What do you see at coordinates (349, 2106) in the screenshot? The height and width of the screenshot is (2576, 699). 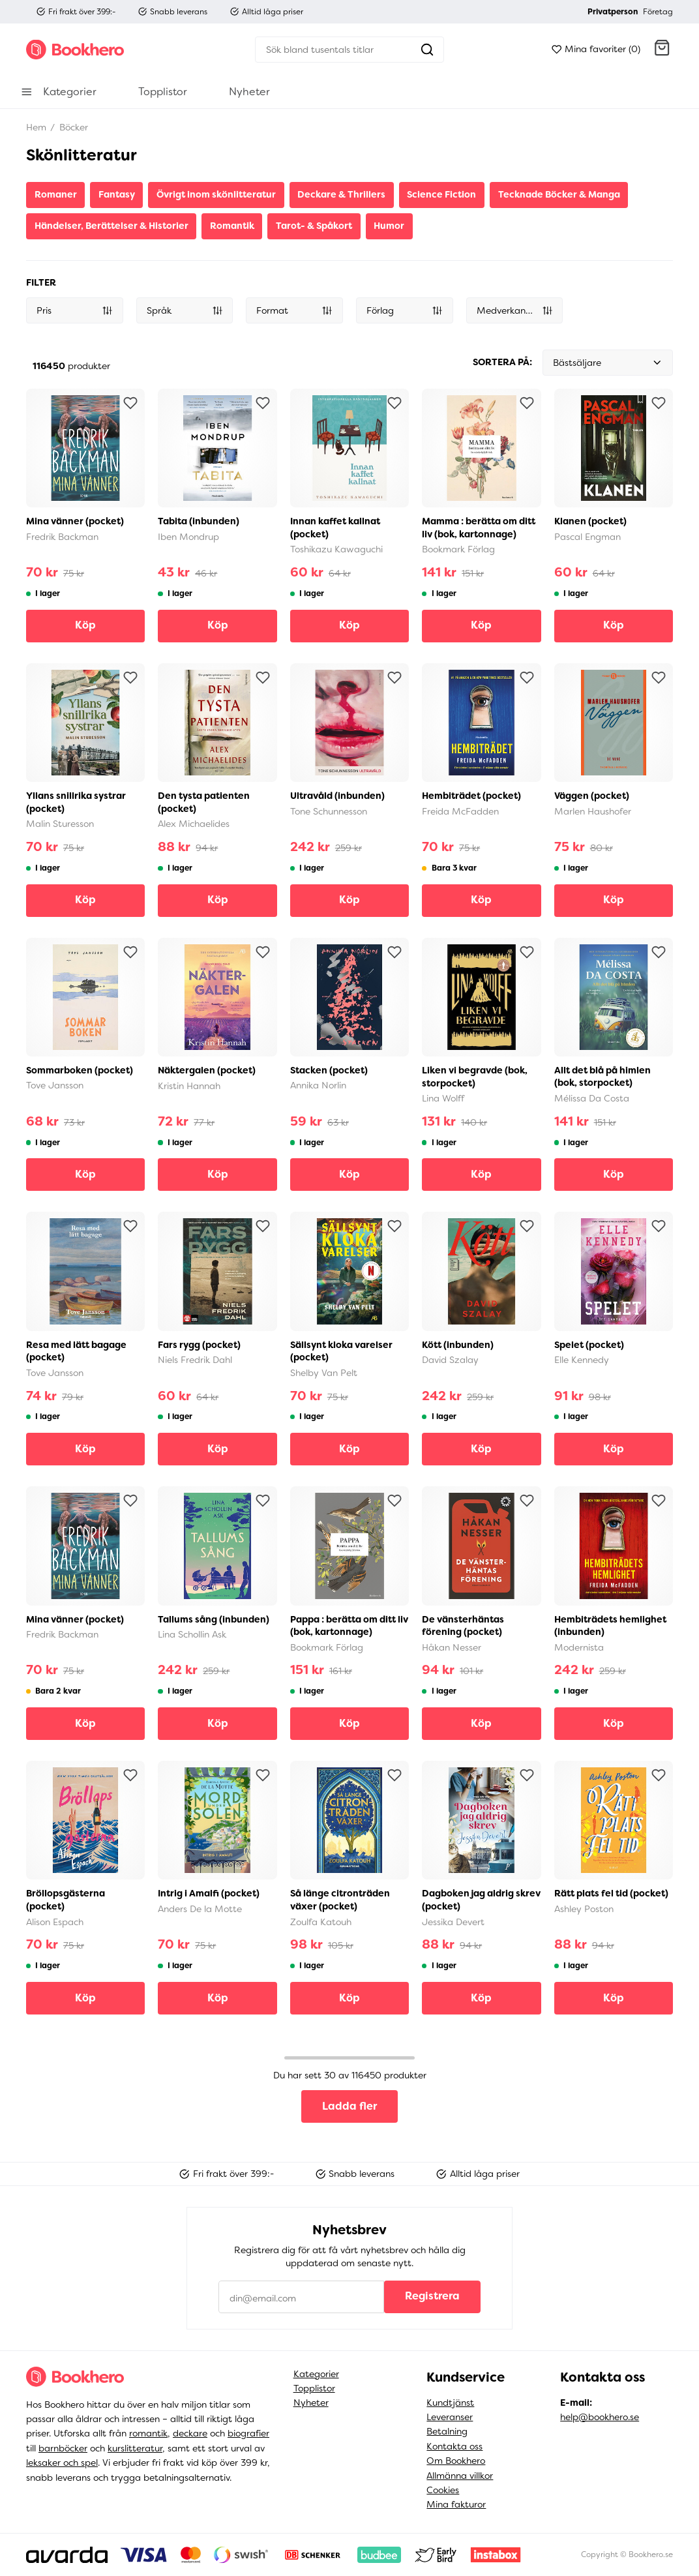 I see `Ladda fler` at bounding box center [349, 2106].